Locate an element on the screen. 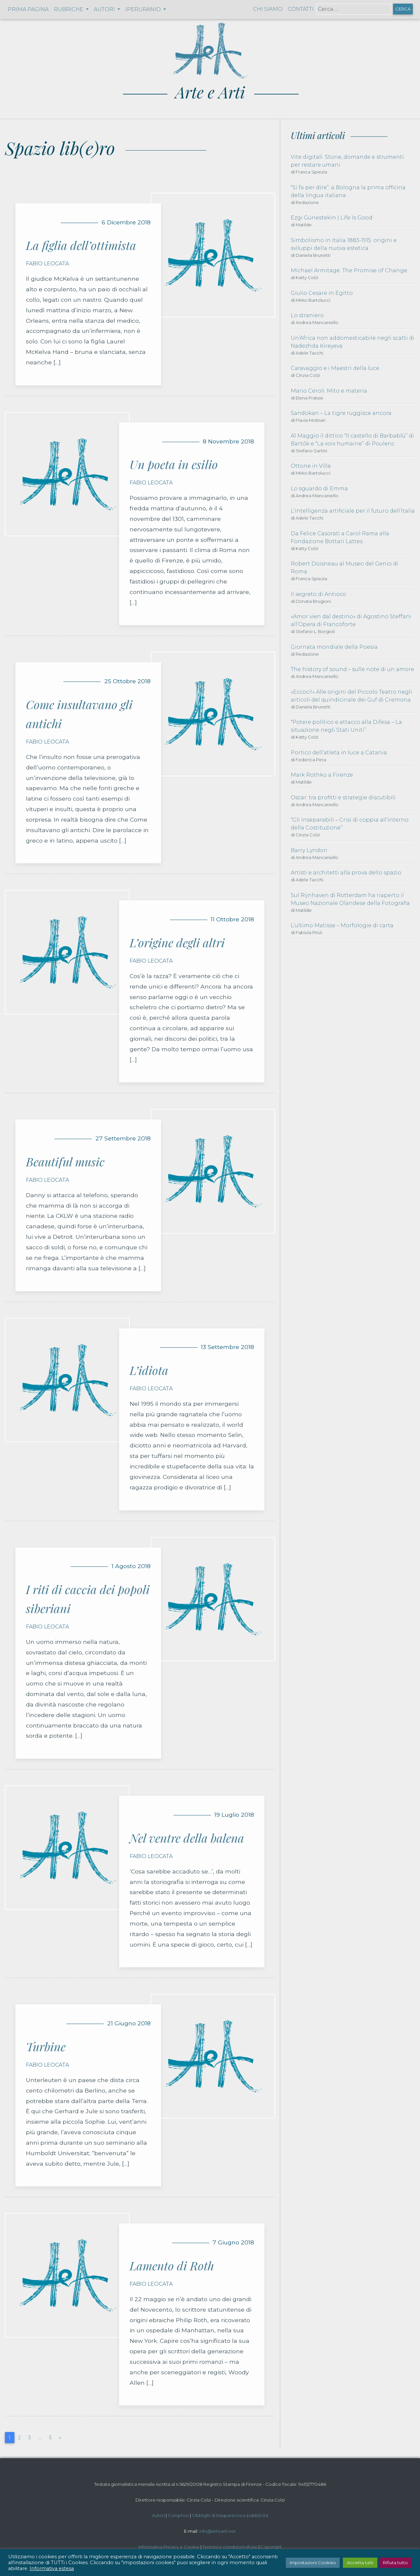  Turbine is located at coordinates (46, 2046).